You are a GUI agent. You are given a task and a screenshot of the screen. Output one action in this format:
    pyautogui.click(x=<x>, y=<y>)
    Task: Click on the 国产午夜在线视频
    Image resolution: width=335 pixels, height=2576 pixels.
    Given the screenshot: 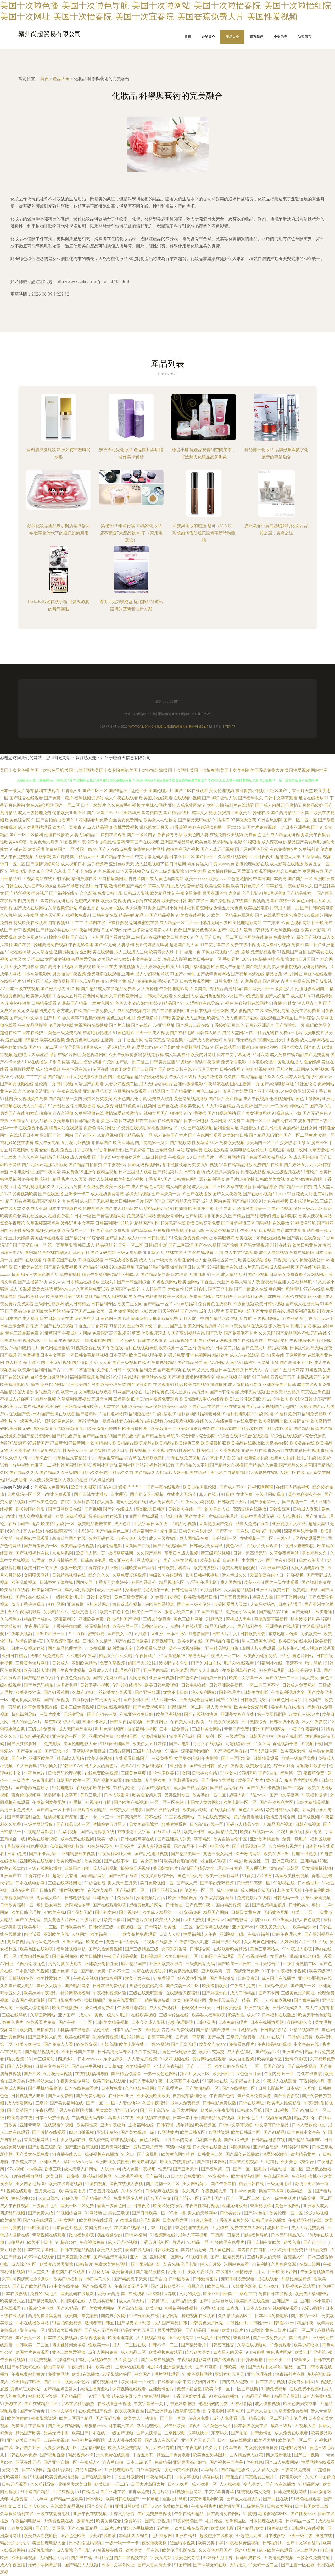 What is the action you would take?
    pyautogui.click(x=69, y=1670)
    